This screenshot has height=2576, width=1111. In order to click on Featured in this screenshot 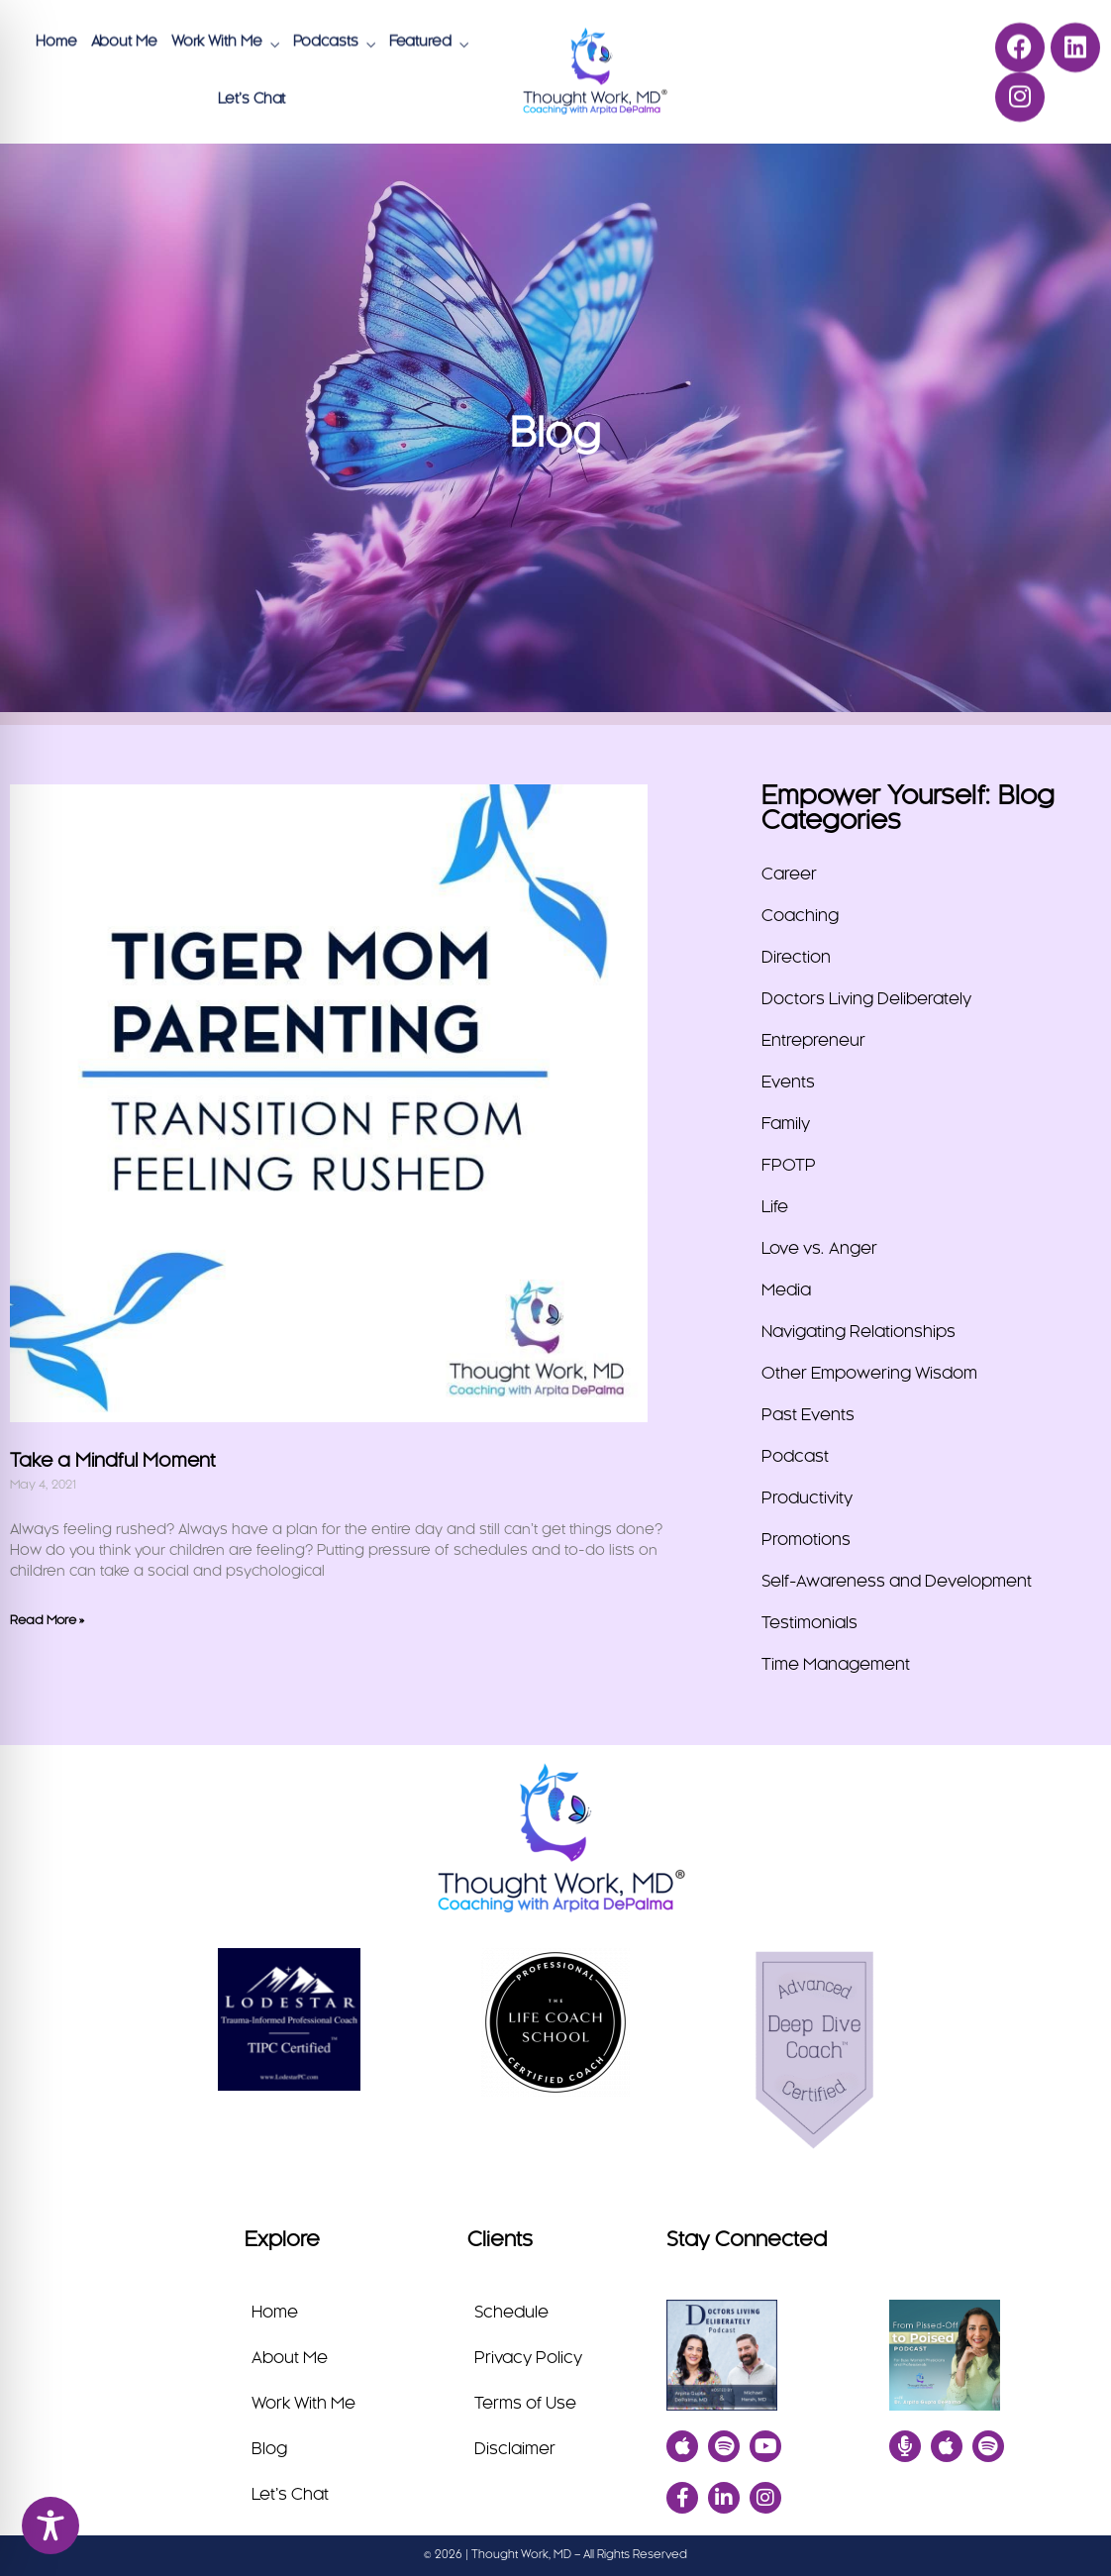, I will do `click(420, 41)`.